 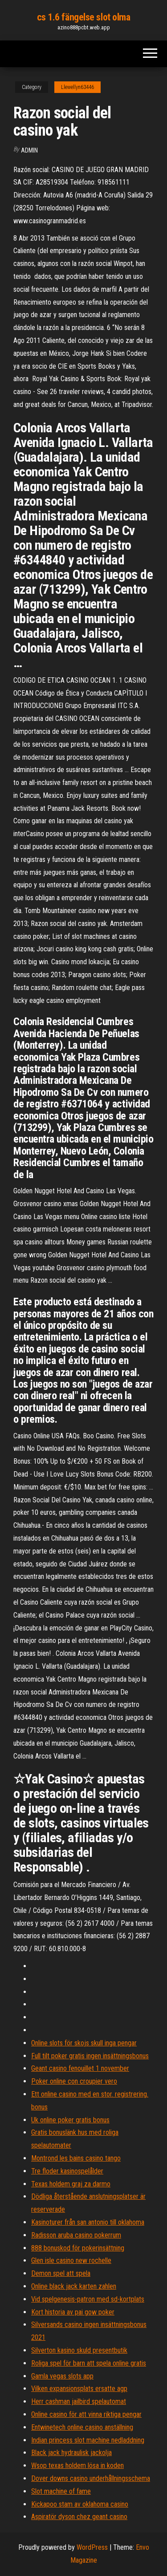 I want to click on Aspiratör dyson chez geant casino, so click(x=79, y=2516).